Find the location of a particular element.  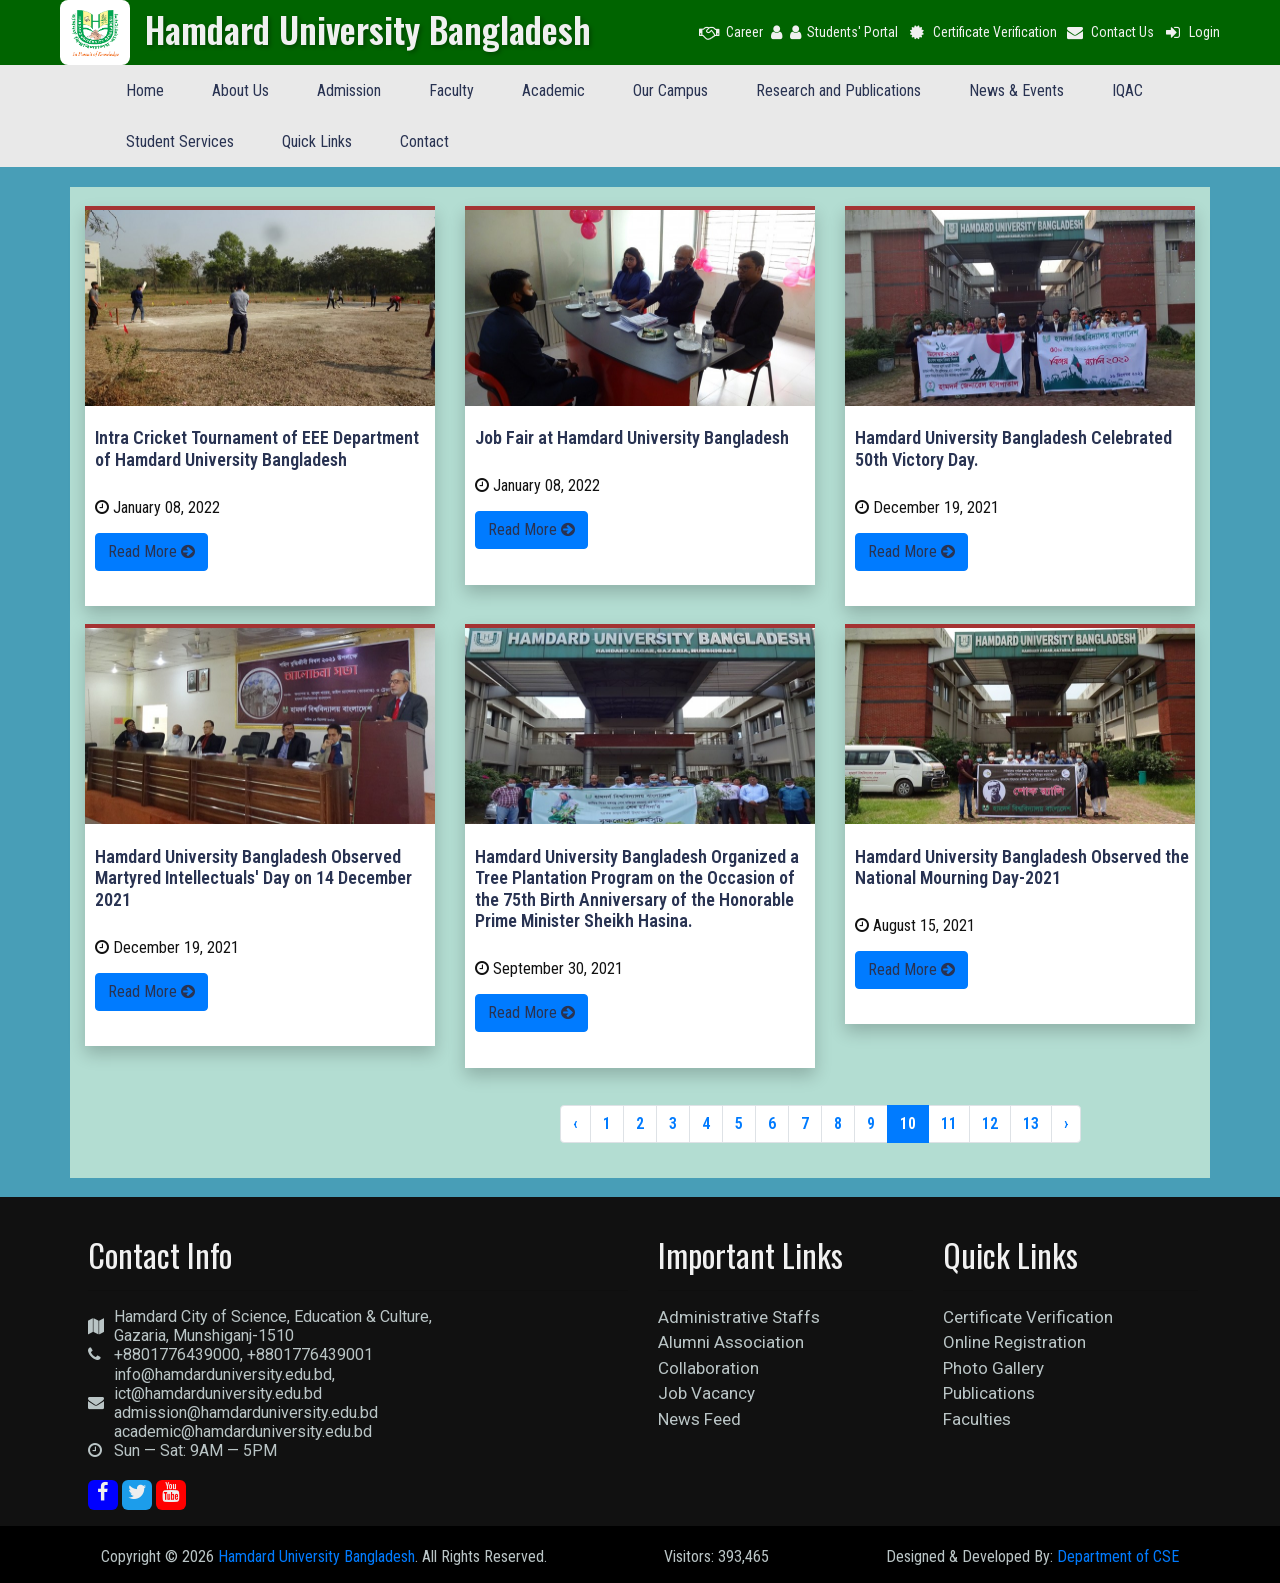

Our Campus is located at coordinates (670, 90).